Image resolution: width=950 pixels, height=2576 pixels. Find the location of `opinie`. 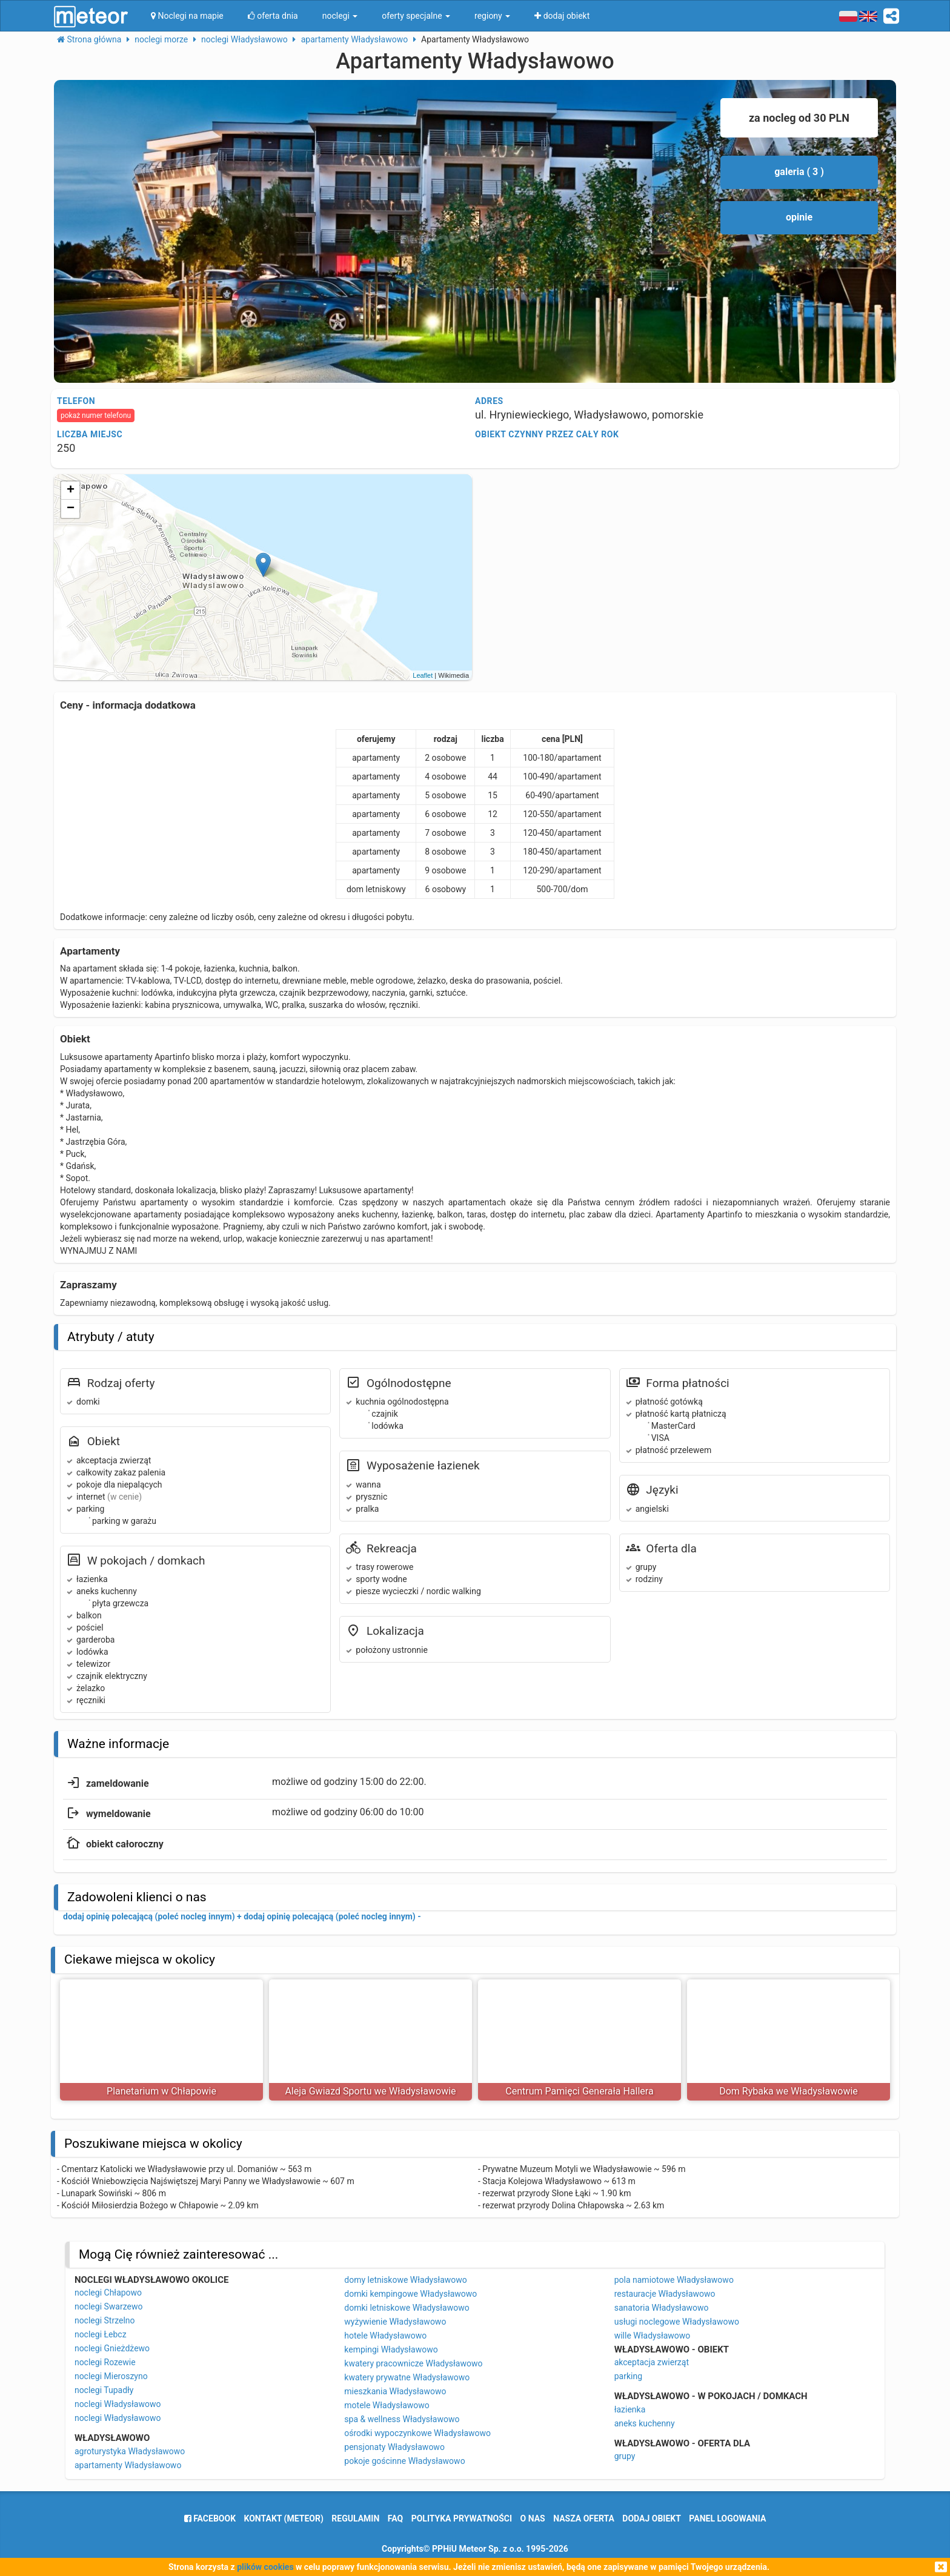

opinie is located at coordinates (799, 217).